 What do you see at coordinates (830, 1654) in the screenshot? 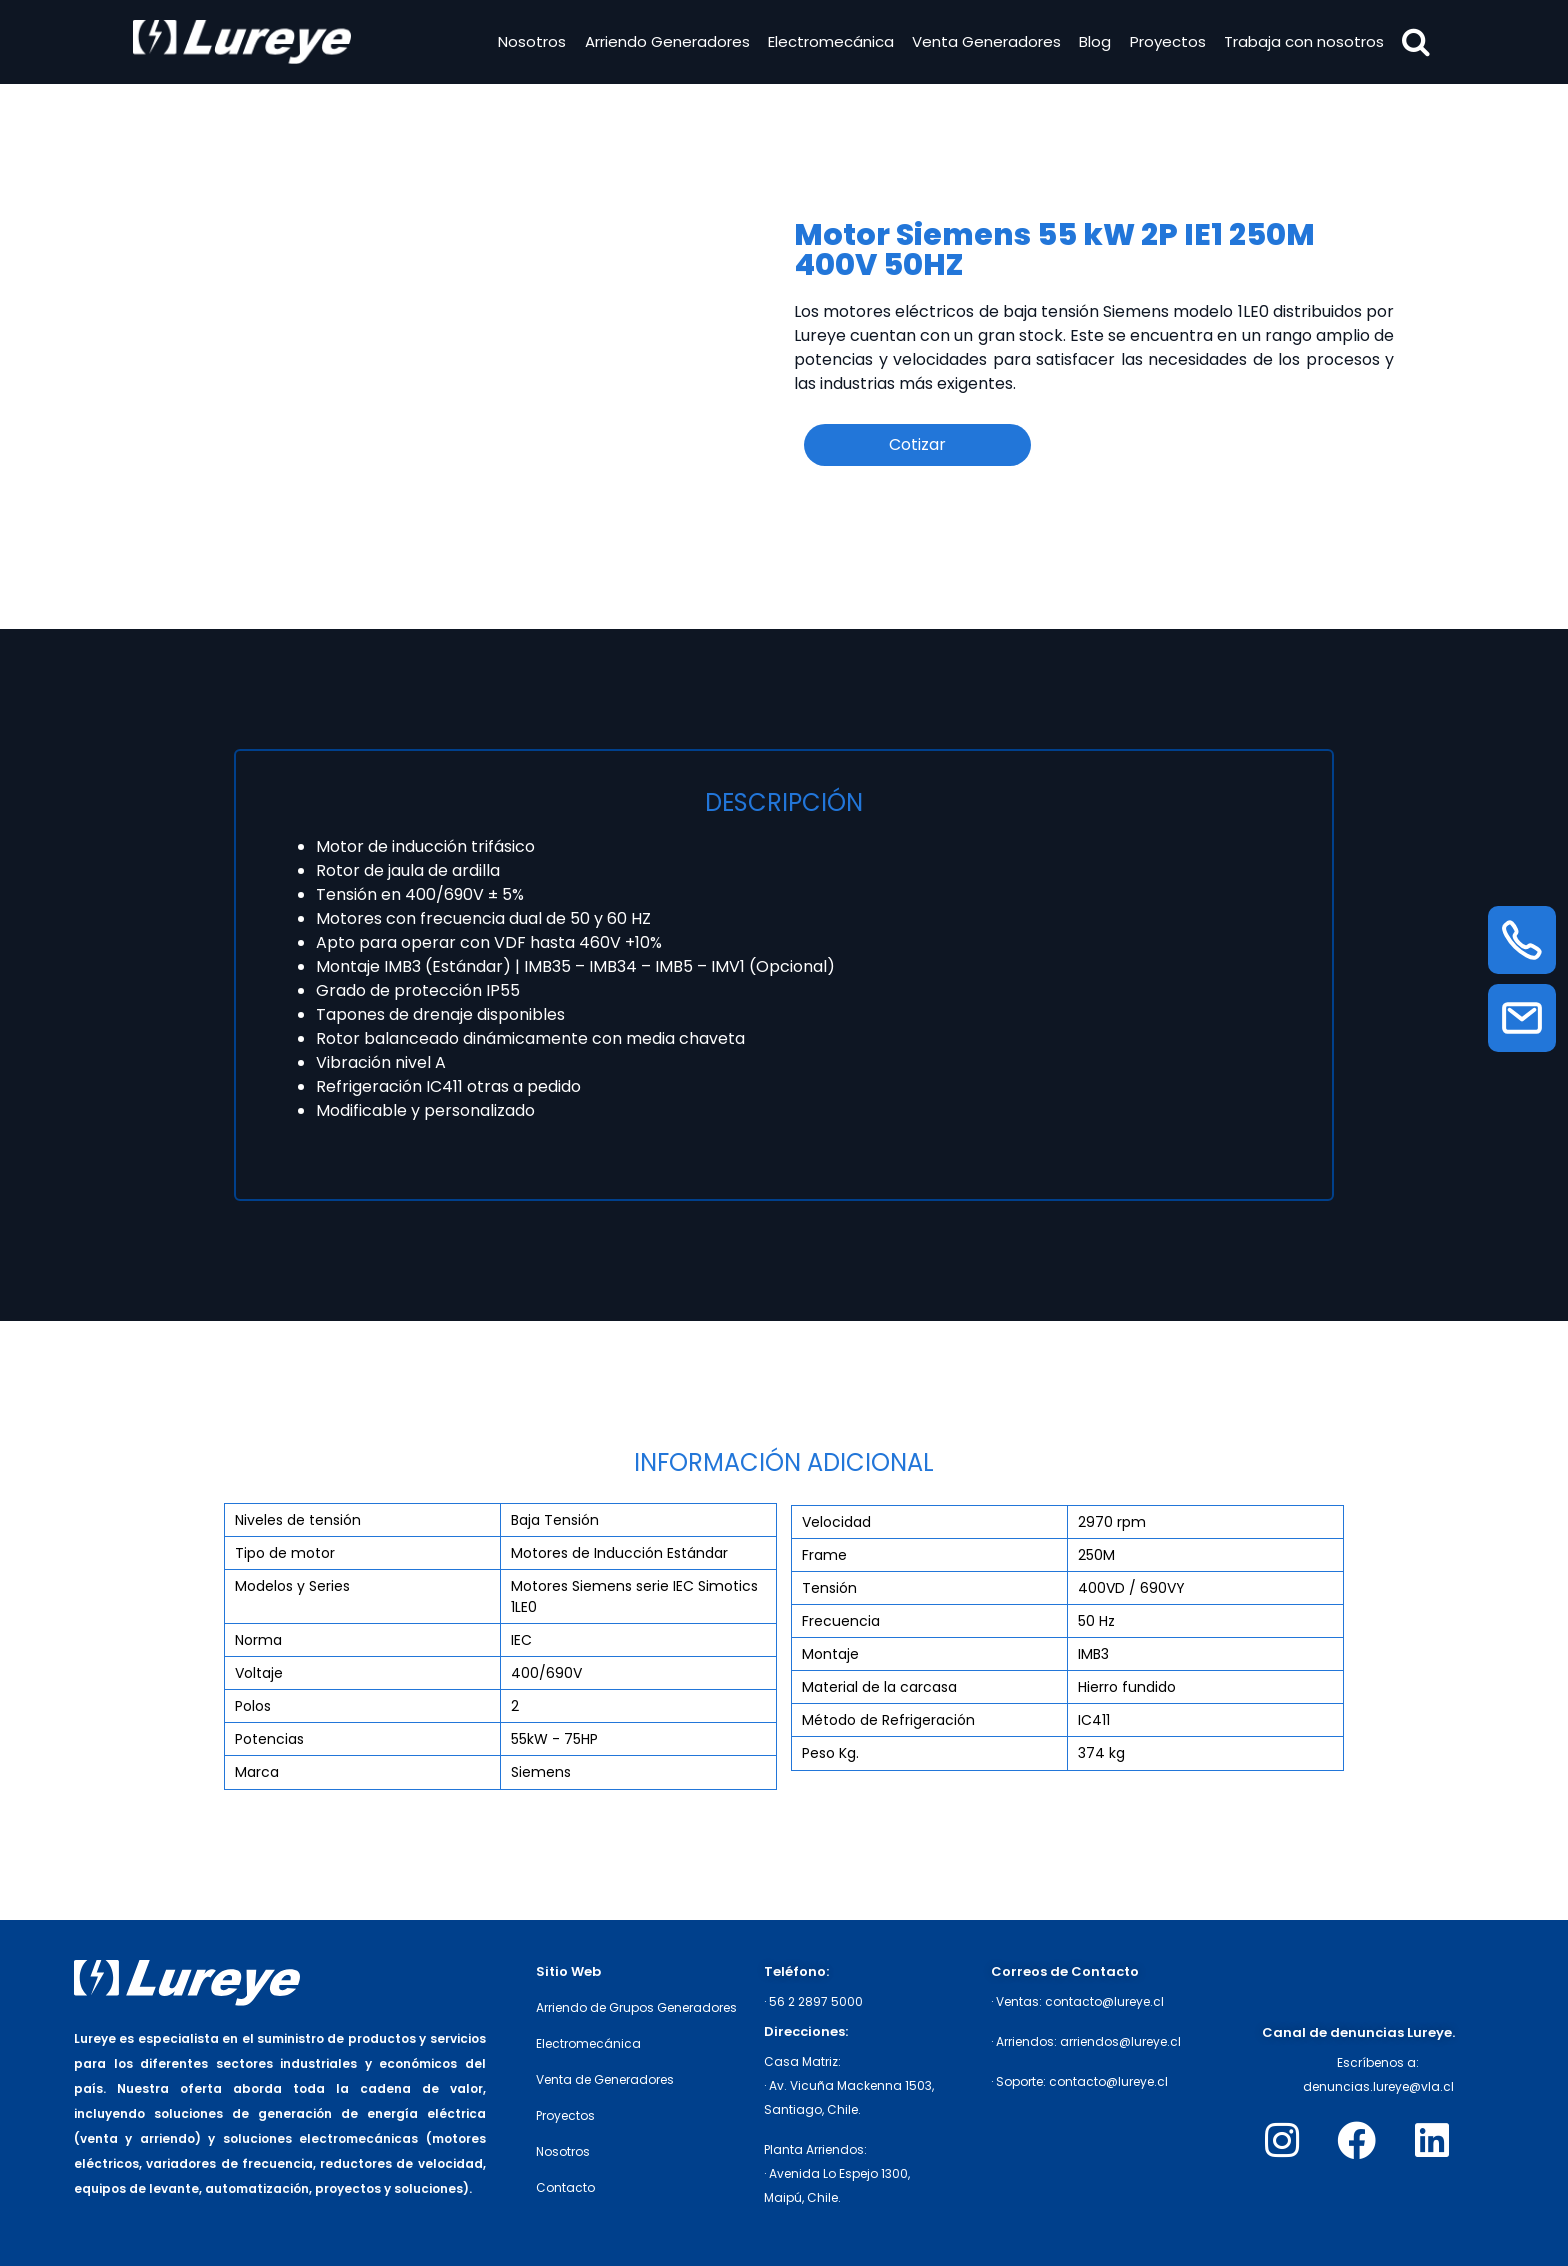
I see `Montaje` at bounding box center [830, 1654].